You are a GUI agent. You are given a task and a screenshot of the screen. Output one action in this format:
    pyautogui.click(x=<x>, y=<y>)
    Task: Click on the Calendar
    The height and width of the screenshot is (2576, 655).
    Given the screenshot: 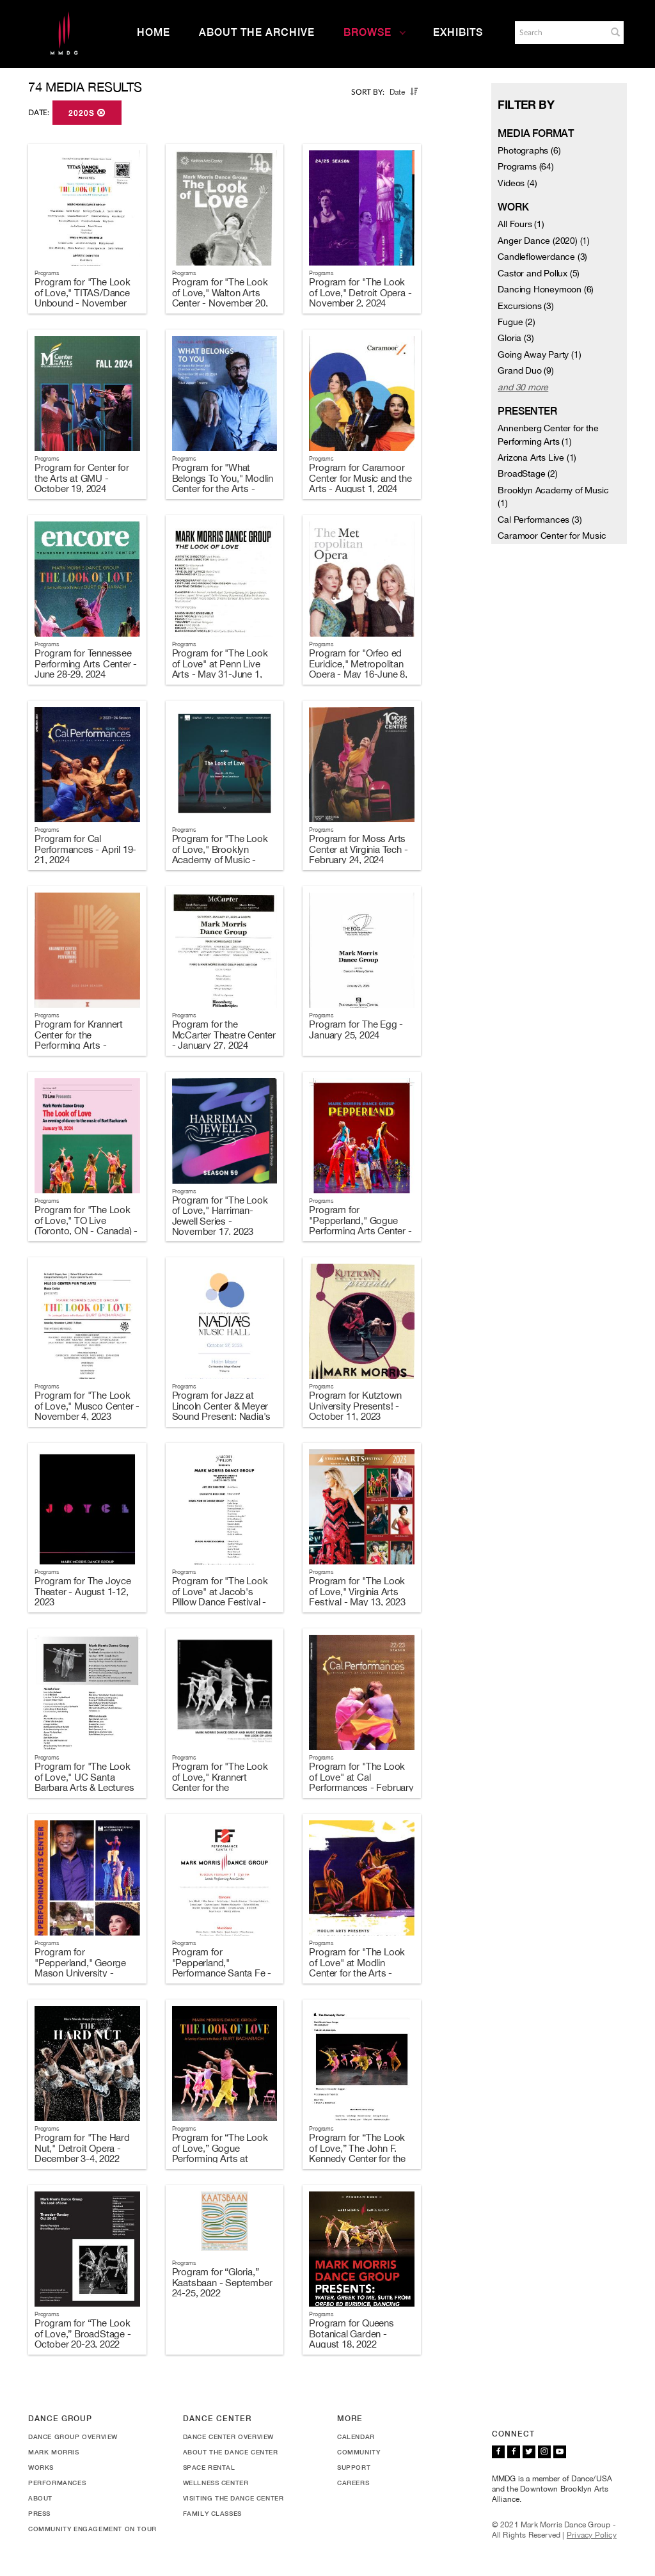 What is the action you would take?
    pyautogui.click(x=356, y=2436)
    